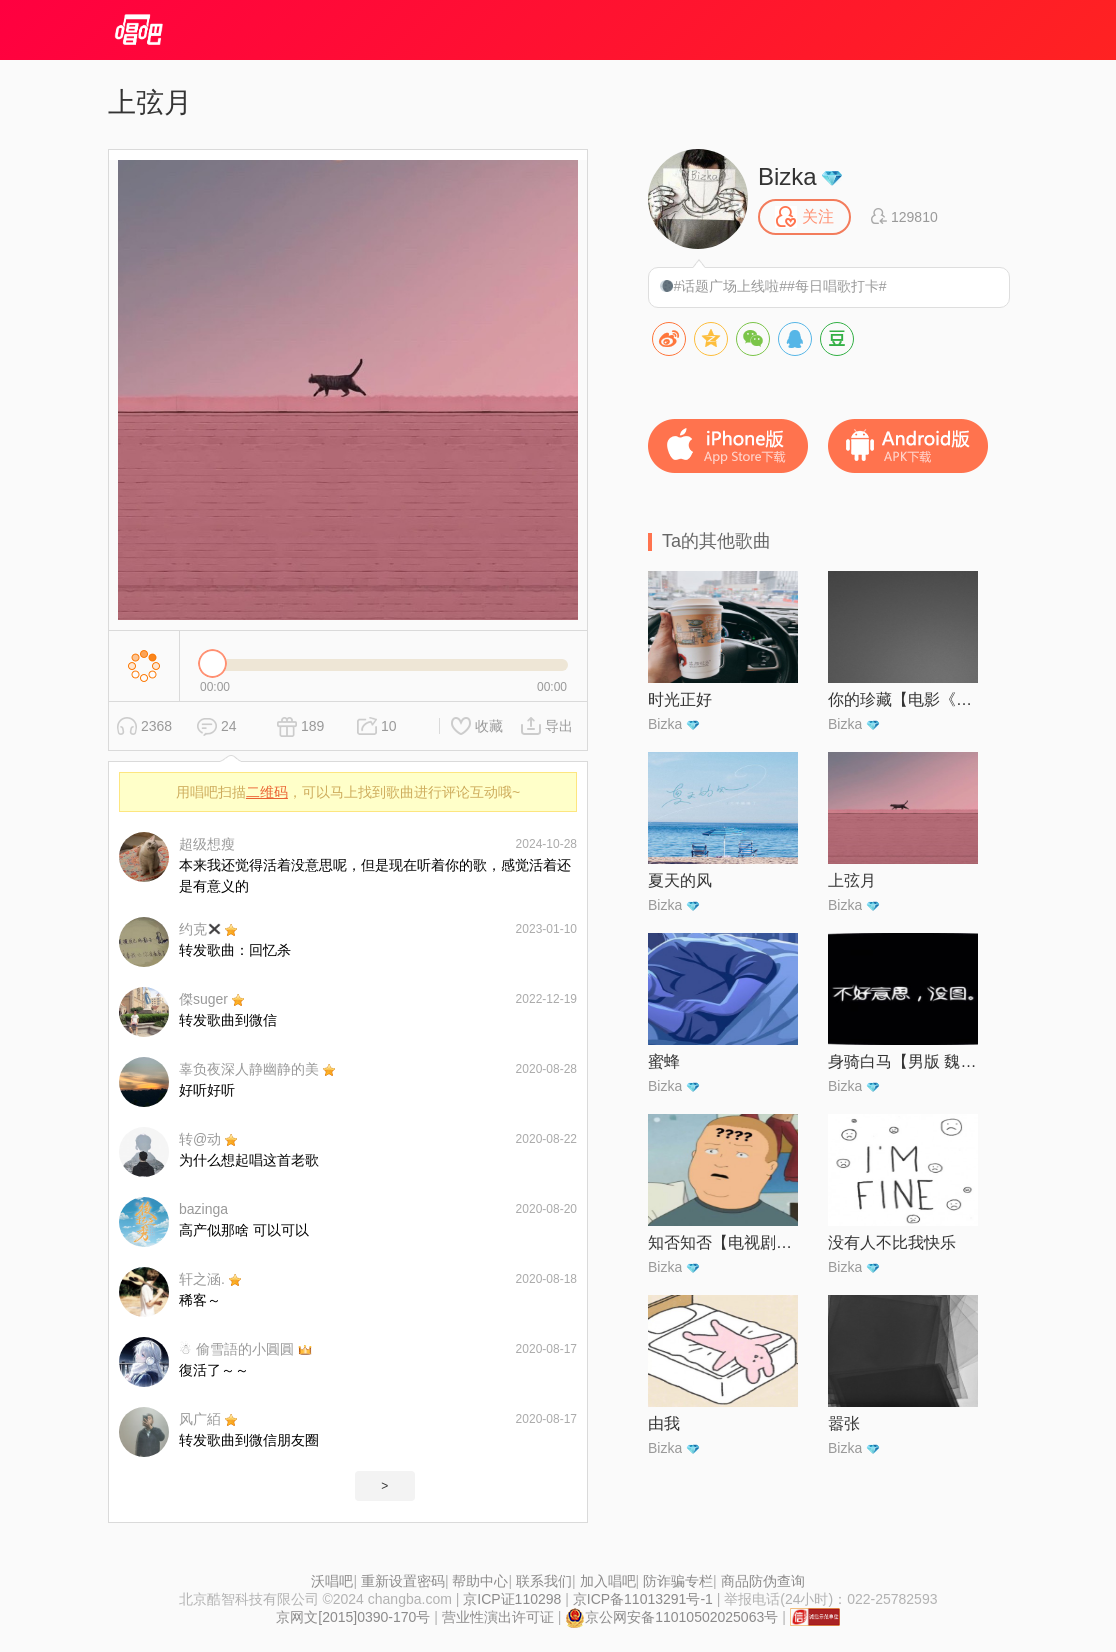 This screenshot has width=1116, height=1652. I want to click on 超级想瘦, so click(207, 844).